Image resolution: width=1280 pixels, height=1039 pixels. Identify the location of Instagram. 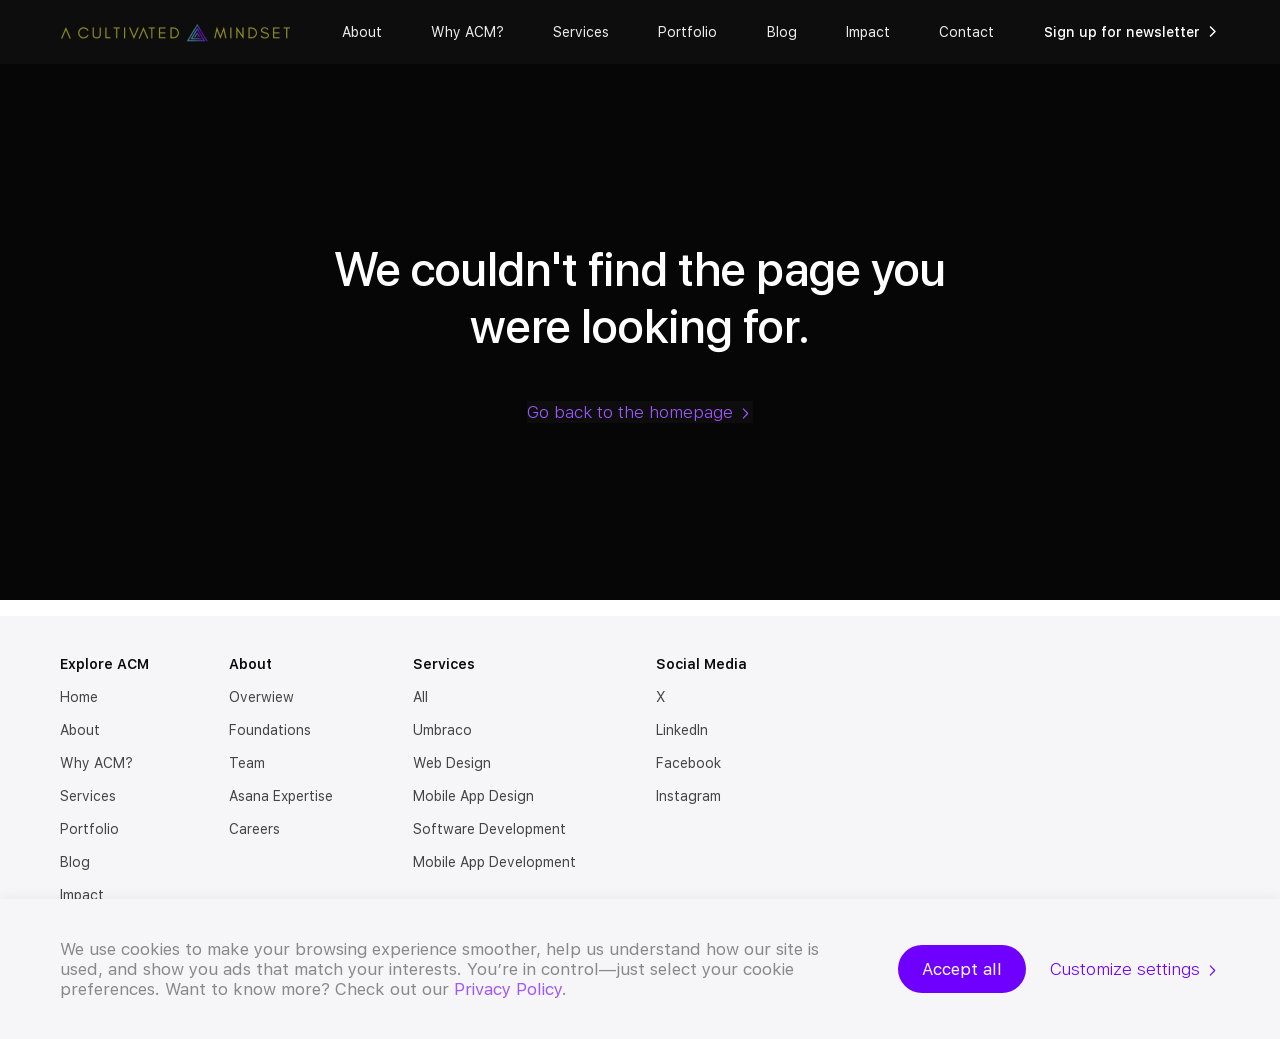
(688, 796).